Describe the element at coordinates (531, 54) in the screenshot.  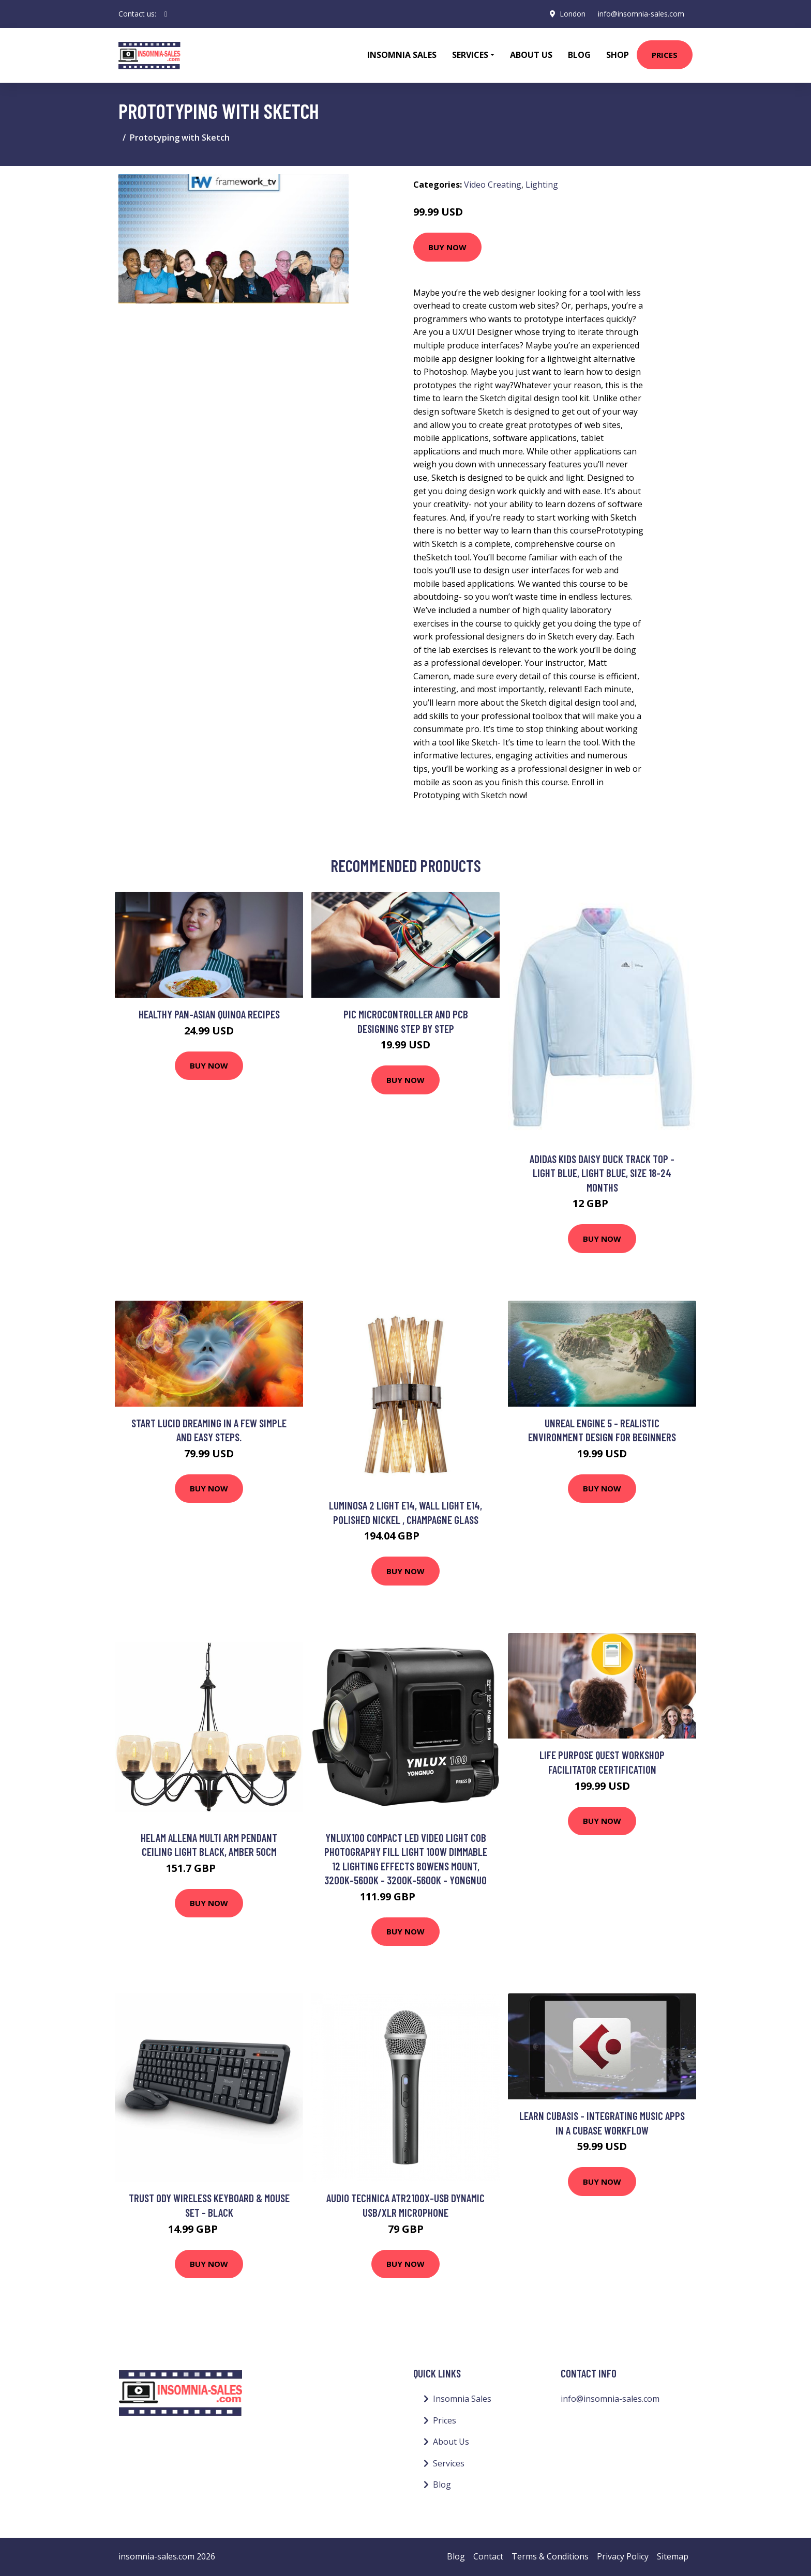
I see `About Us` at that location.